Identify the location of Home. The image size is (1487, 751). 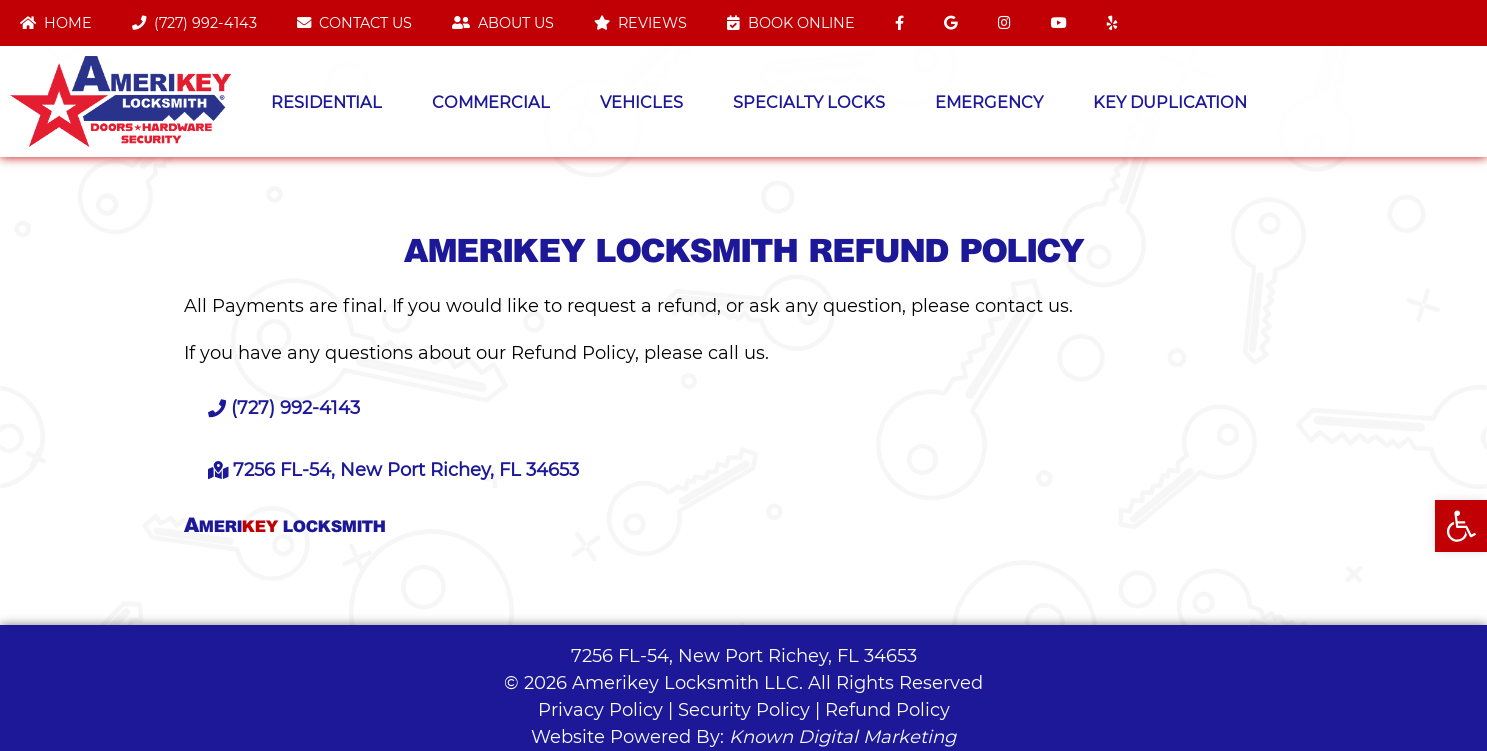
(56, 23).